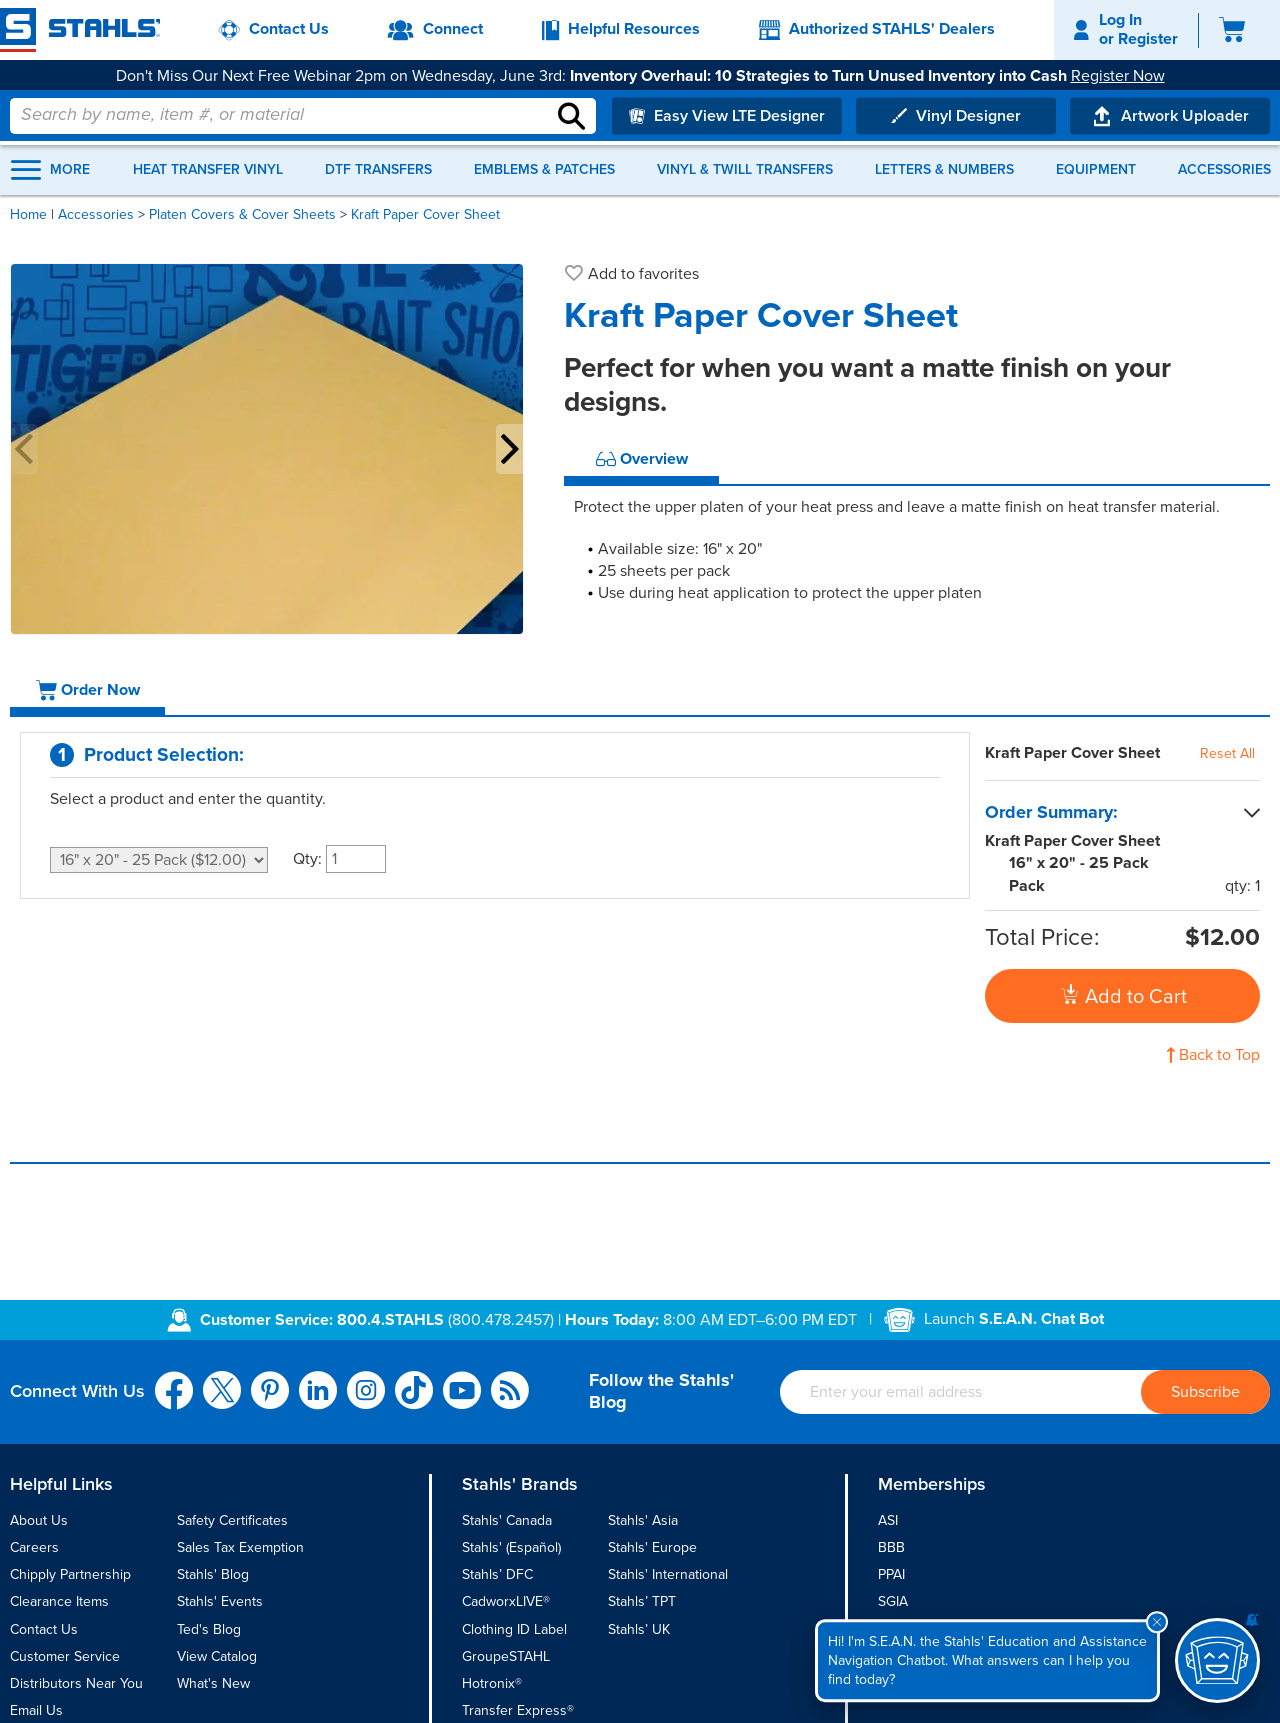 The height and width of the screenshot is (1723, 1280). Describe the element at coordinates (518, 1710) in the screenshot. I see `Transfer Express®` at that location.